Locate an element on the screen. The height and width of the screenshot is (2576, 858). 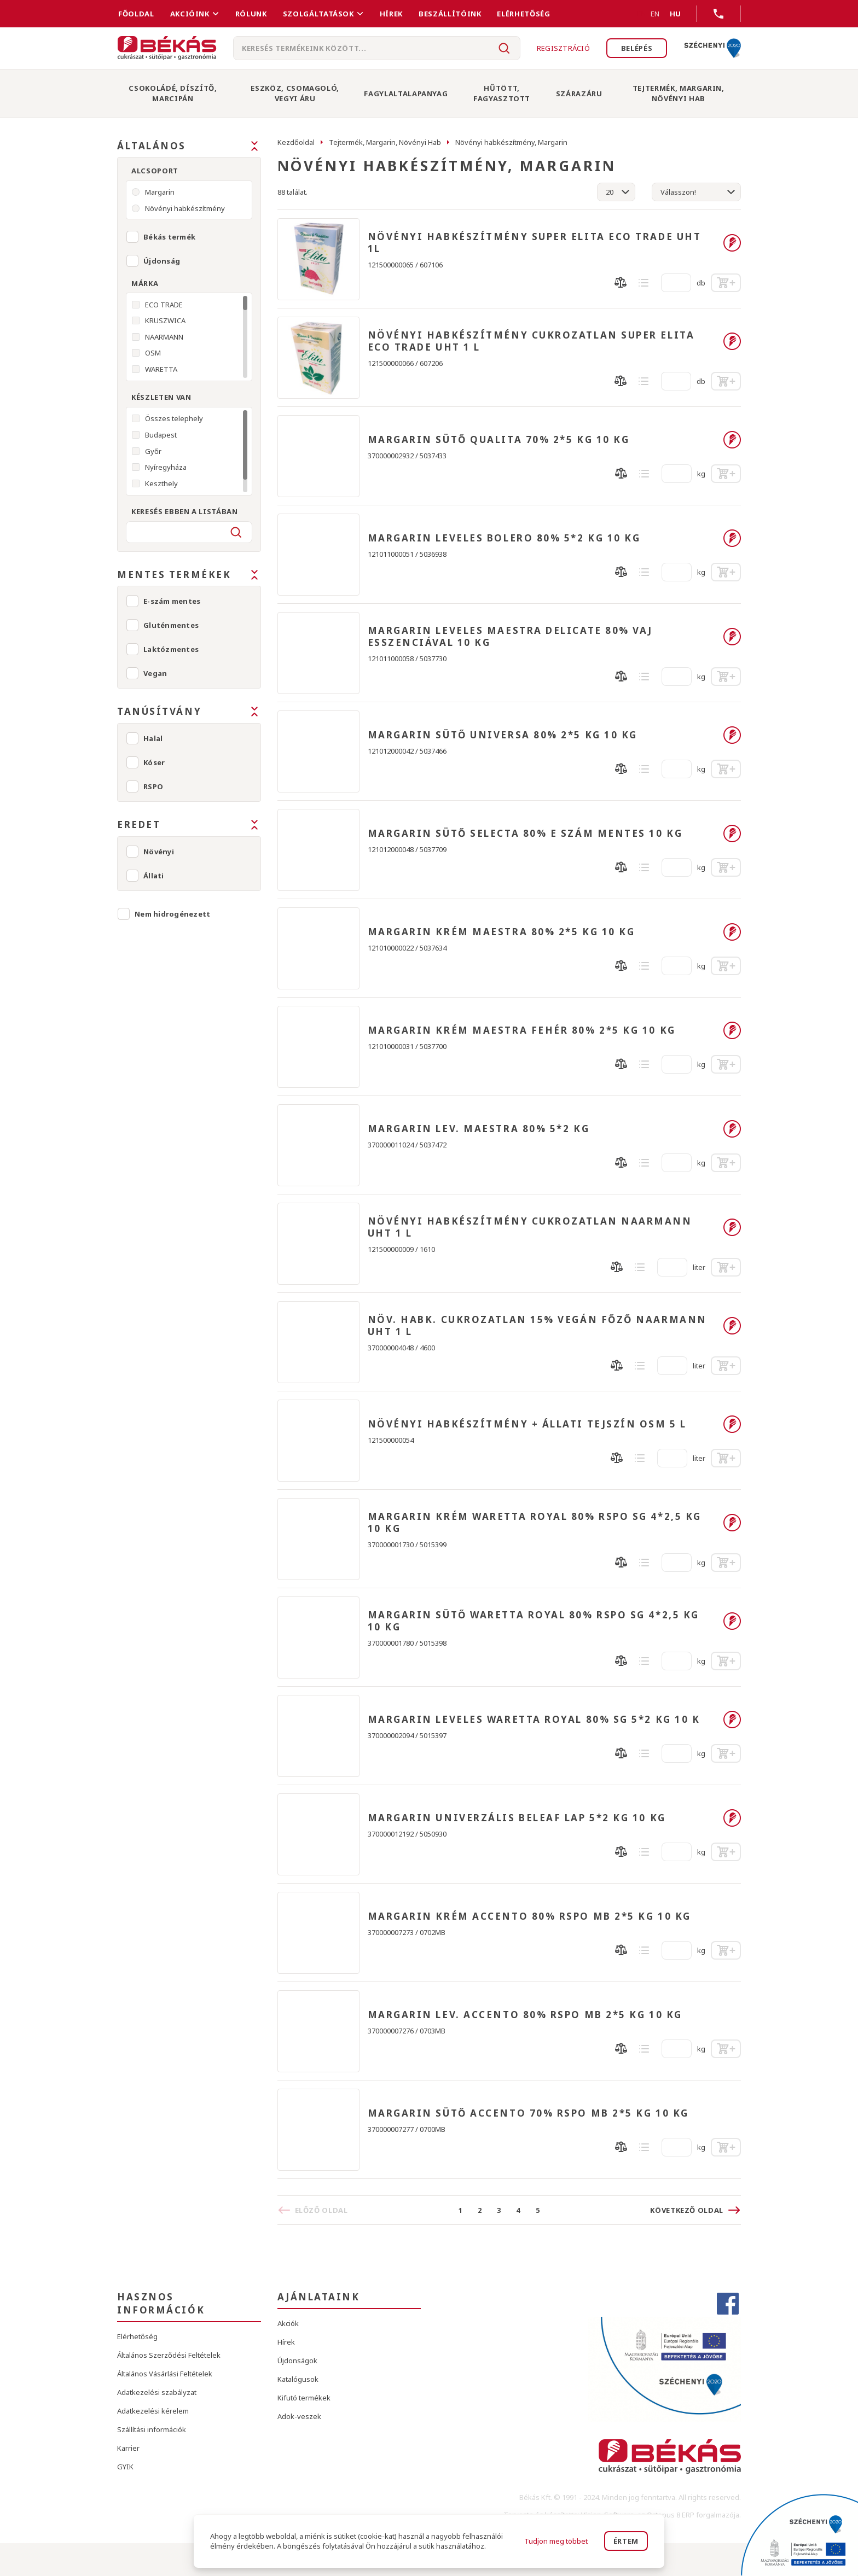
Rólunk is located at coordinates (251, 14).